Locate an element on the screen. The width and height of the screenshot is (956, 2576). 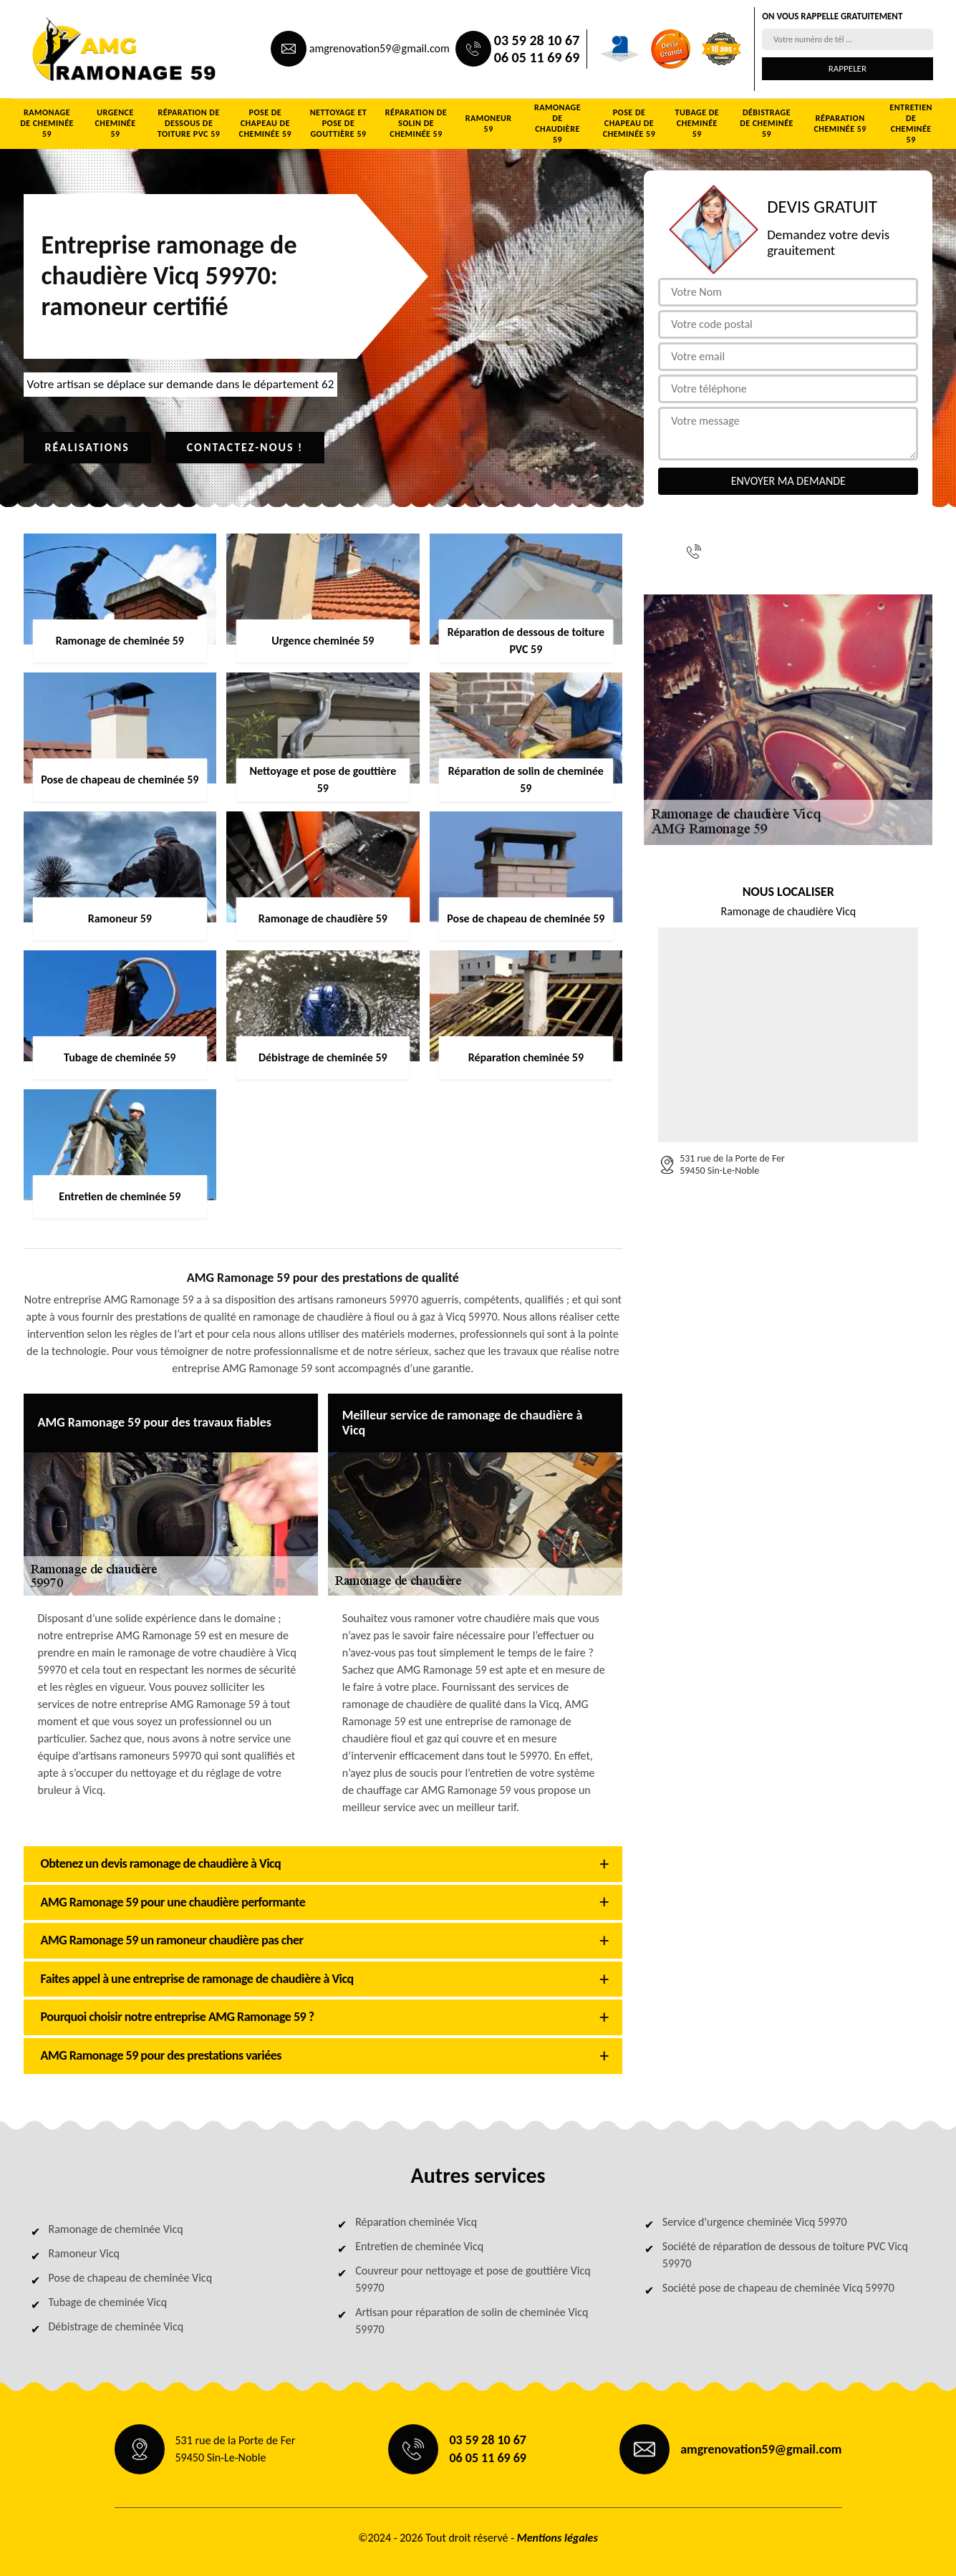
Entretien de cheminée Vicq is located at coordinates (419, 2246).